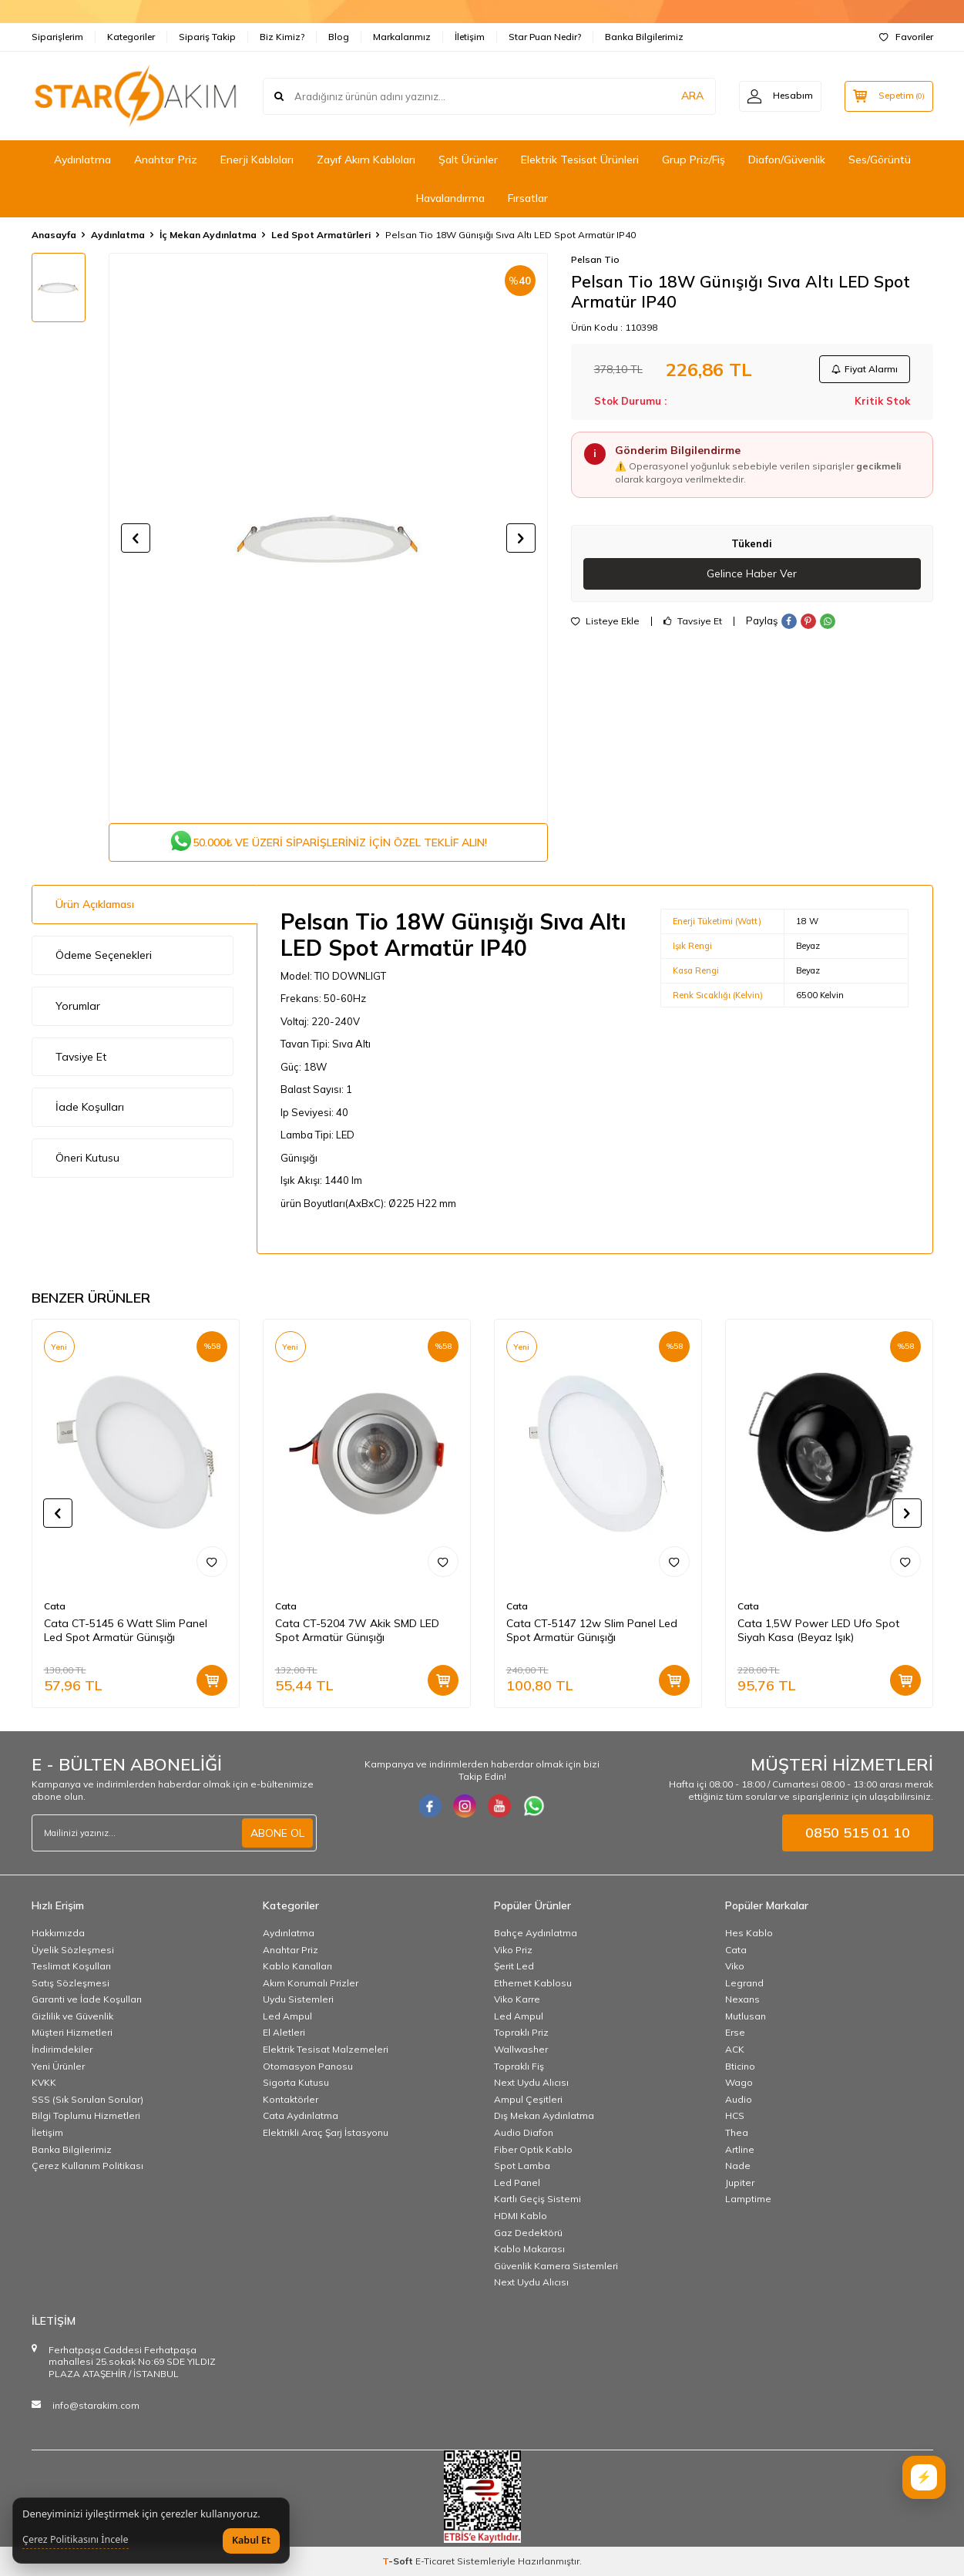 Image resolution: width=964 pixels, height=2576 pixels. Describe the element at coordinates (57, 36) in the screenshot. I see `Siparişlerim` at that location.